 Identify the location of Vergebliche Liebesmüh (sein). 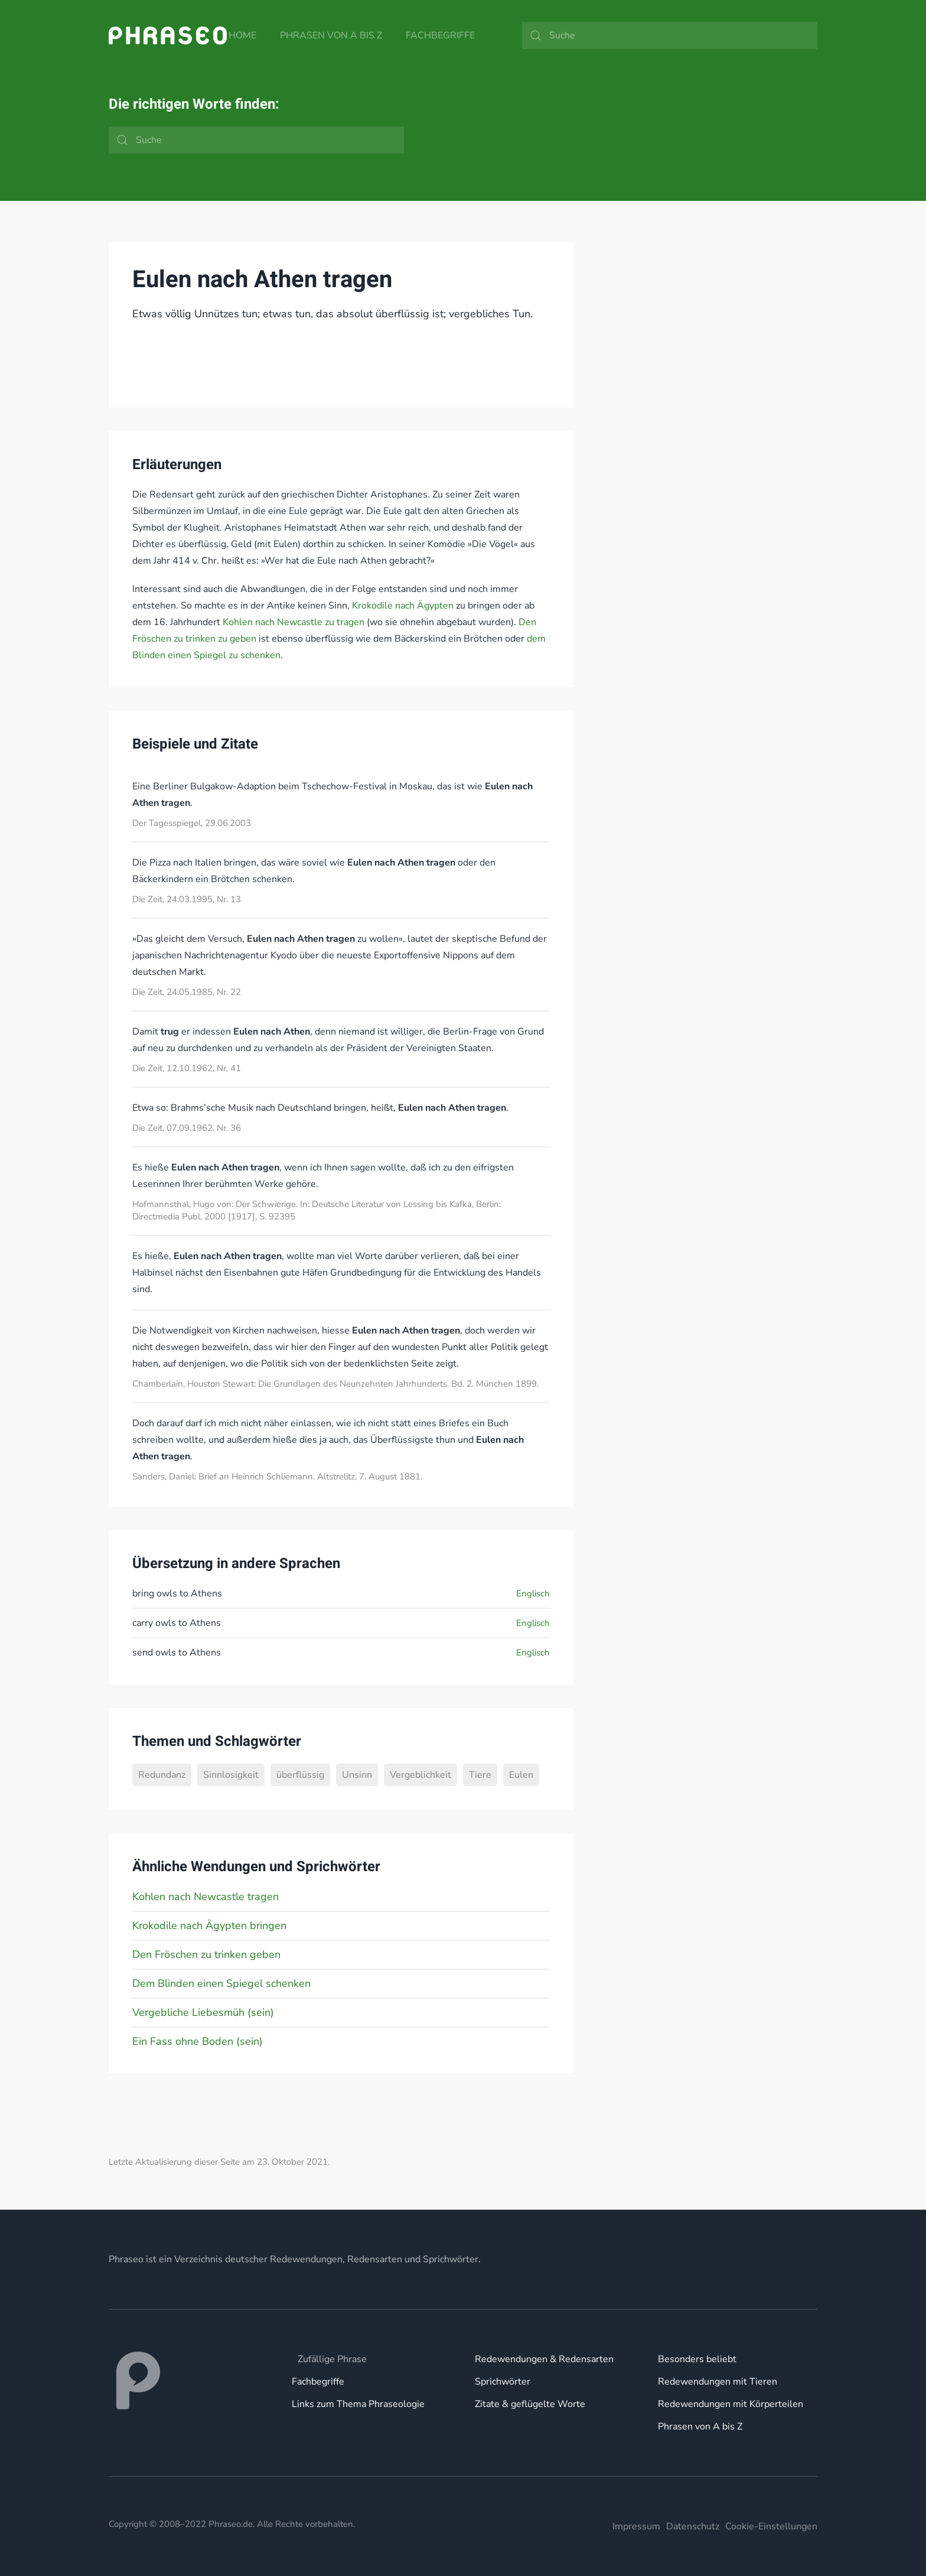
(203, 2012).